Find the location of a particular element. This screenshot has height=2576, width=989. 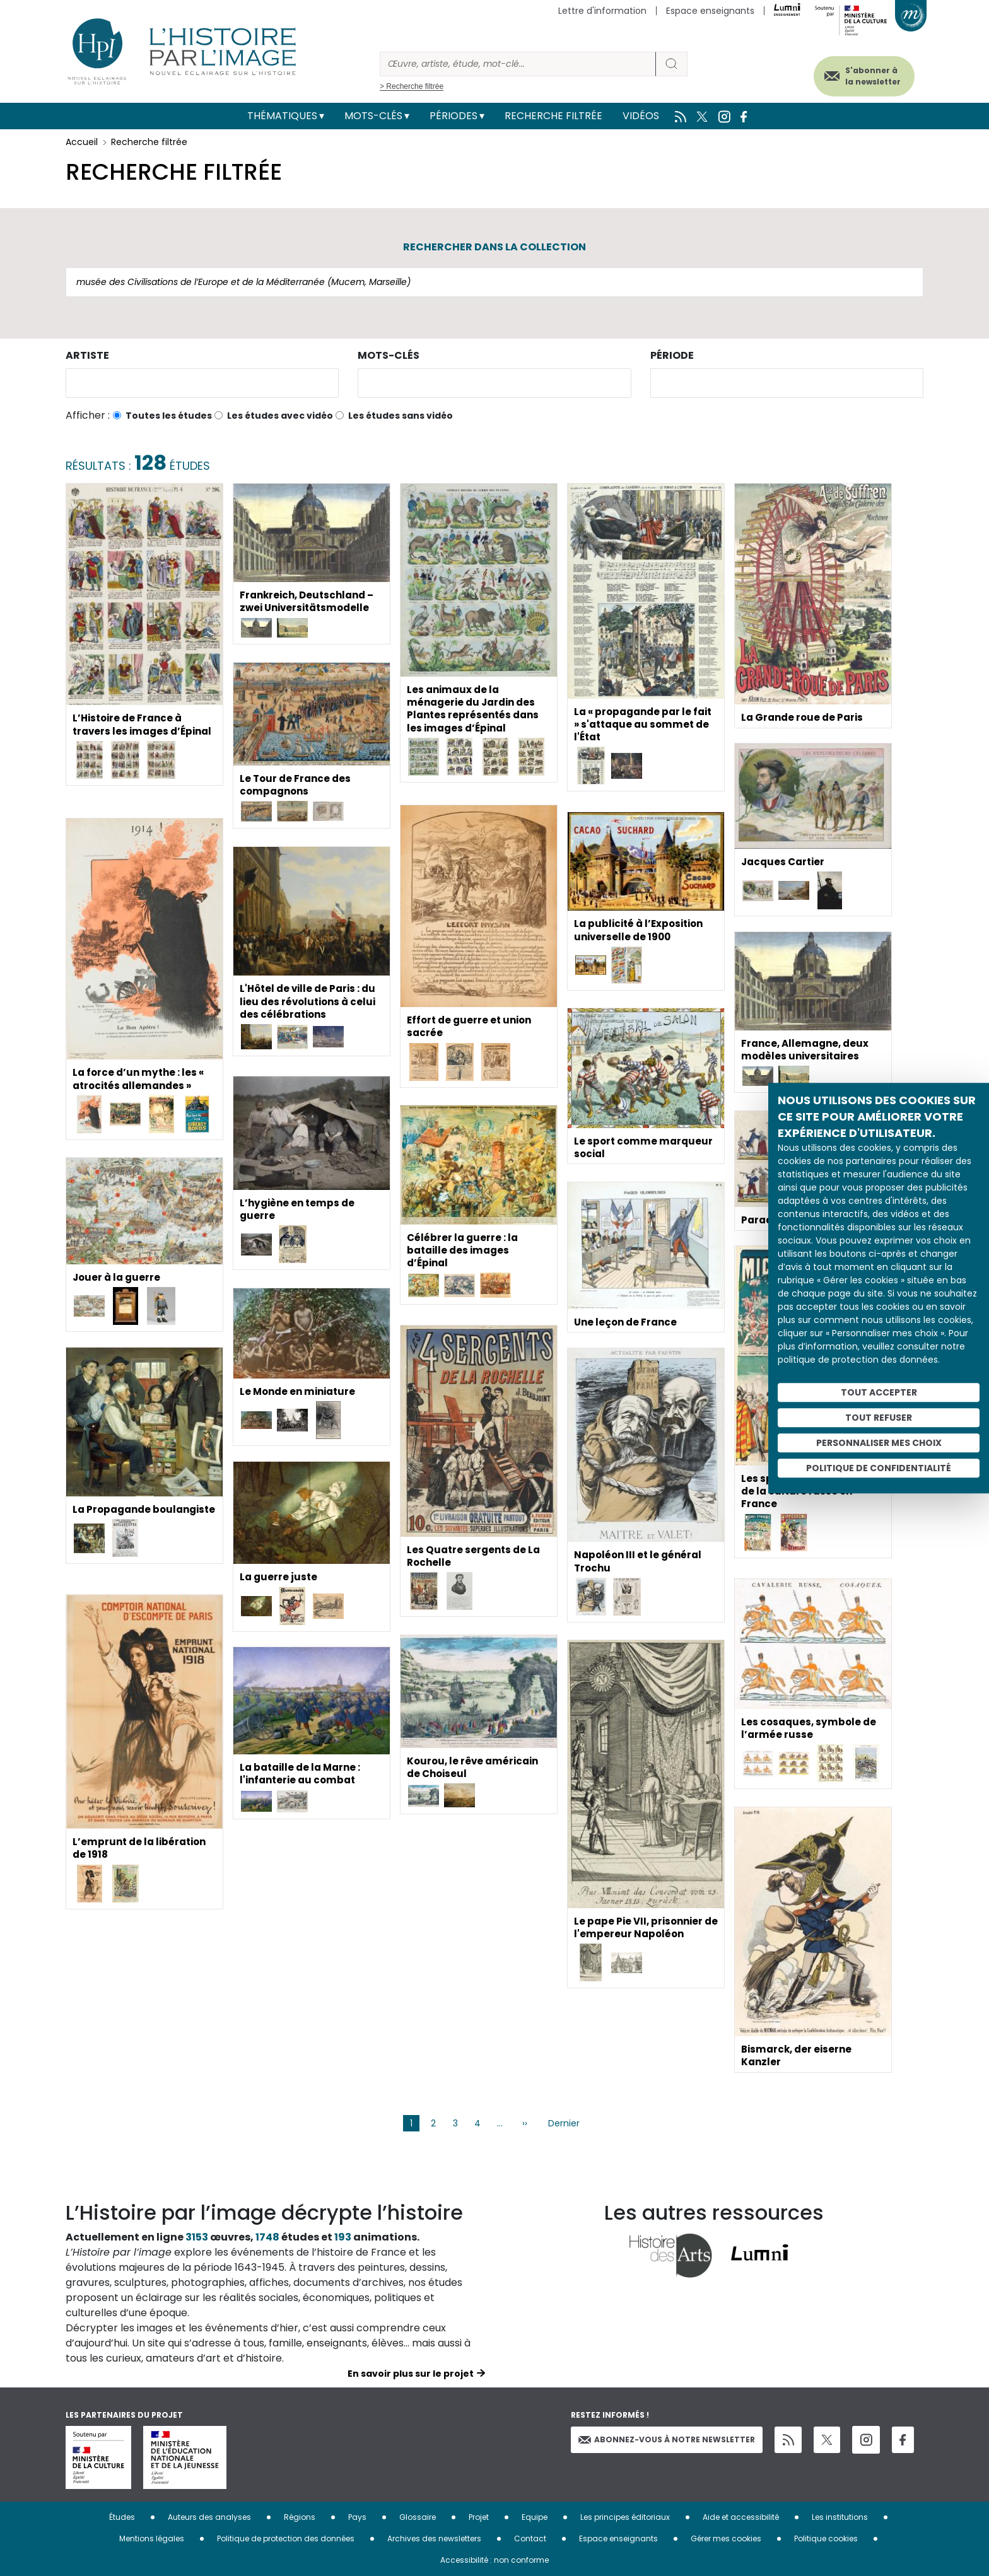

Périodes is located at coordinates (453, 115).